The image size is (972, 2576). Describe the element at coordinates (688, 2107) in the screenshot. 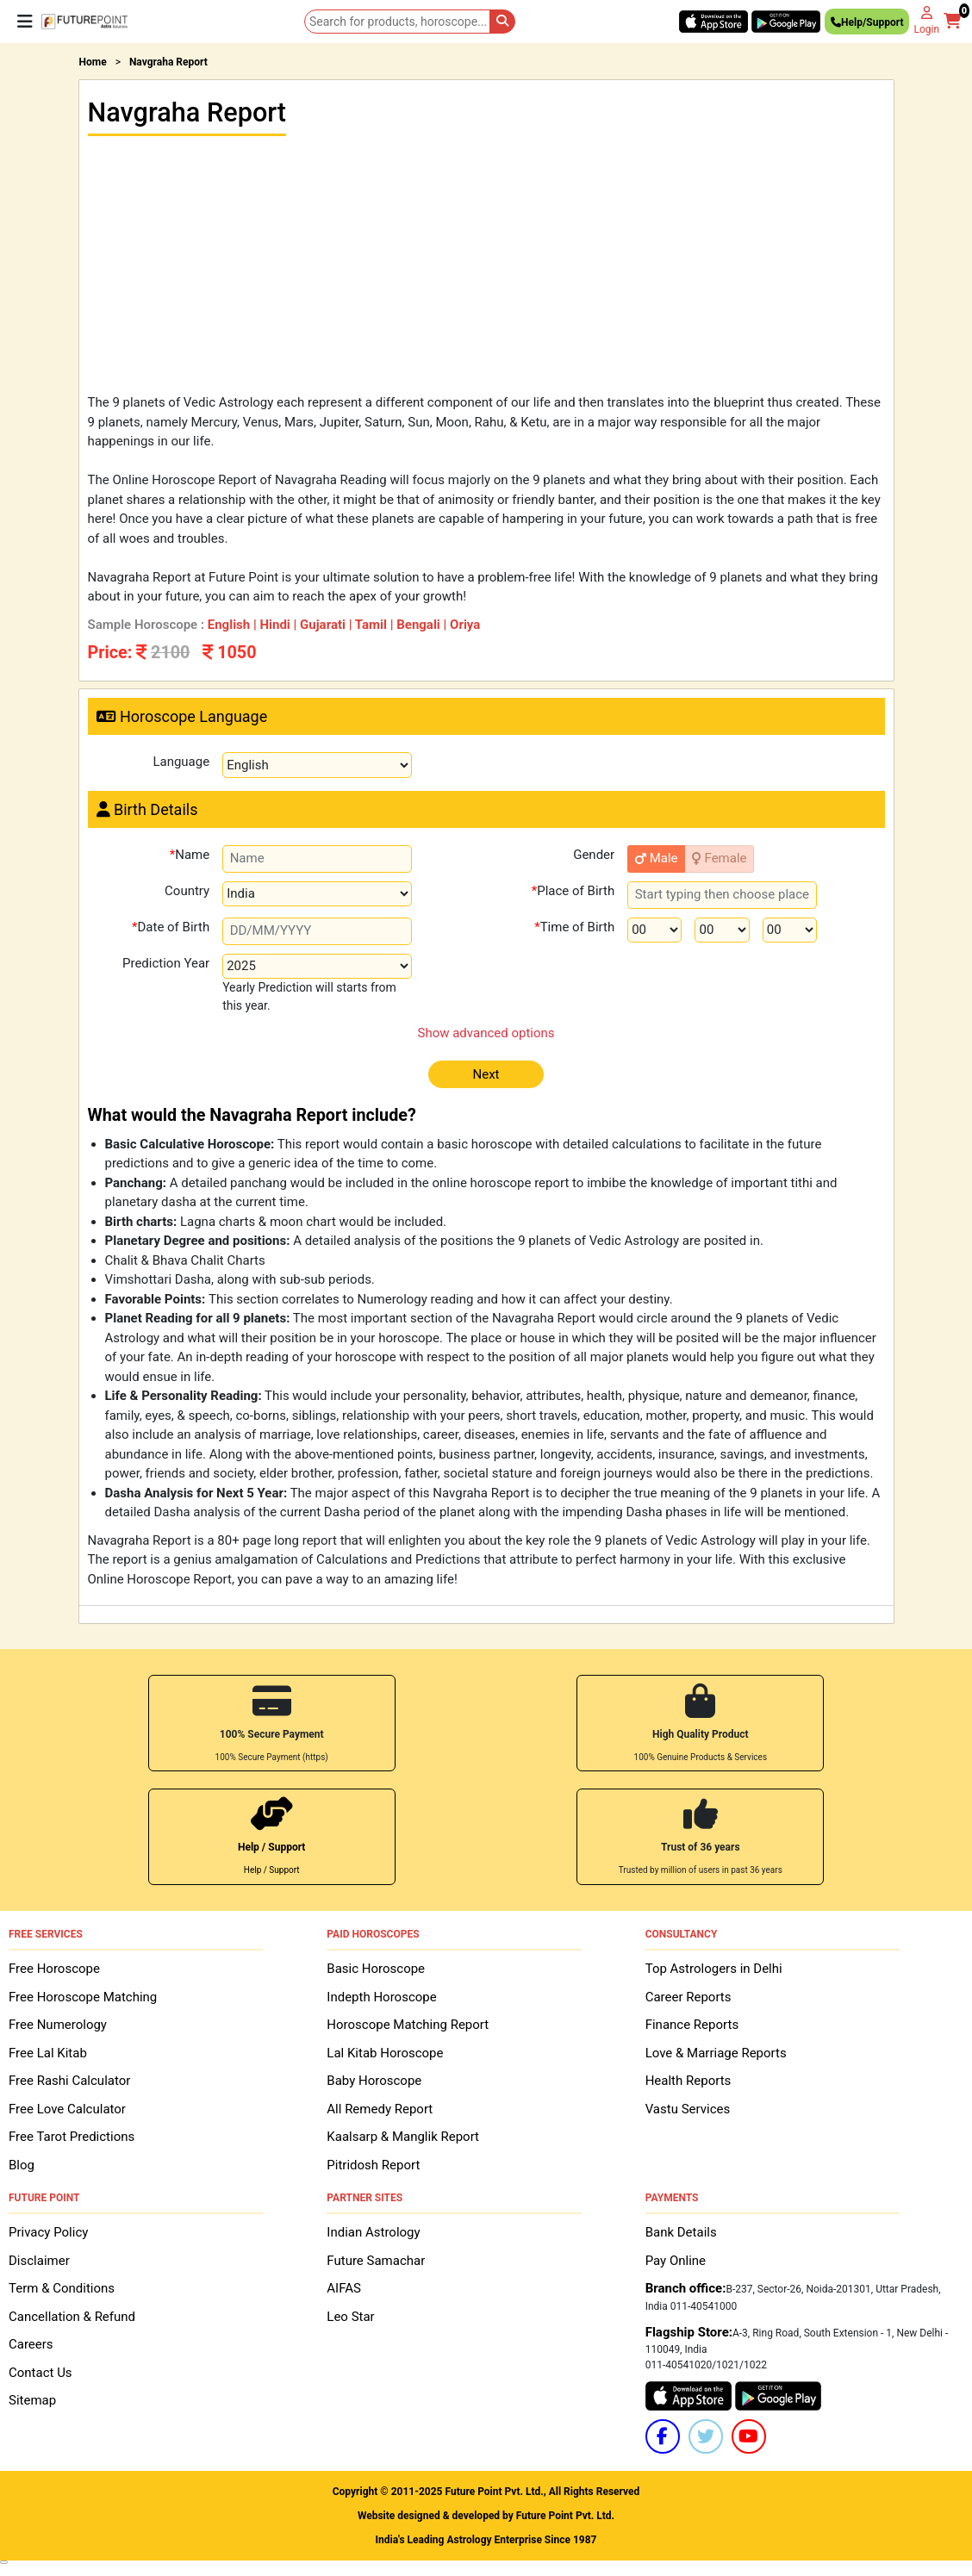

I see `Vastu Services` at that location.